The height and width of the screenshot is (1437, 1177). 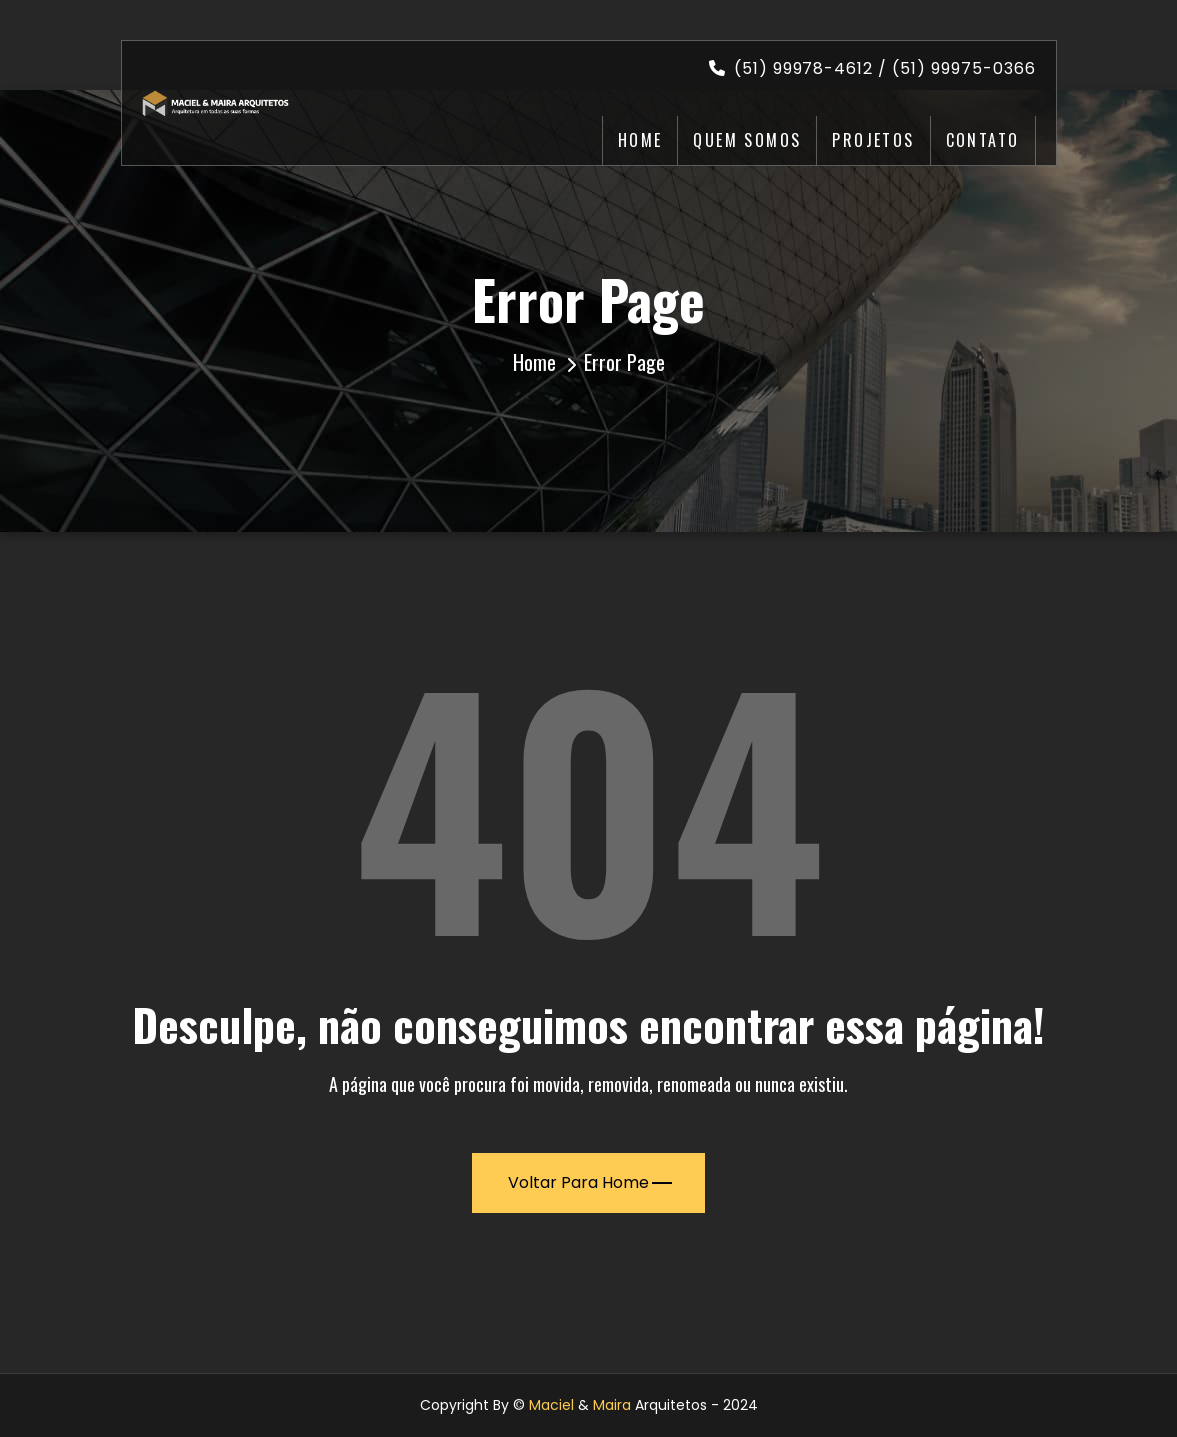 I want to click on (51) 99978-4612 / (51) 99975-0366, so click(x=872, y=68).